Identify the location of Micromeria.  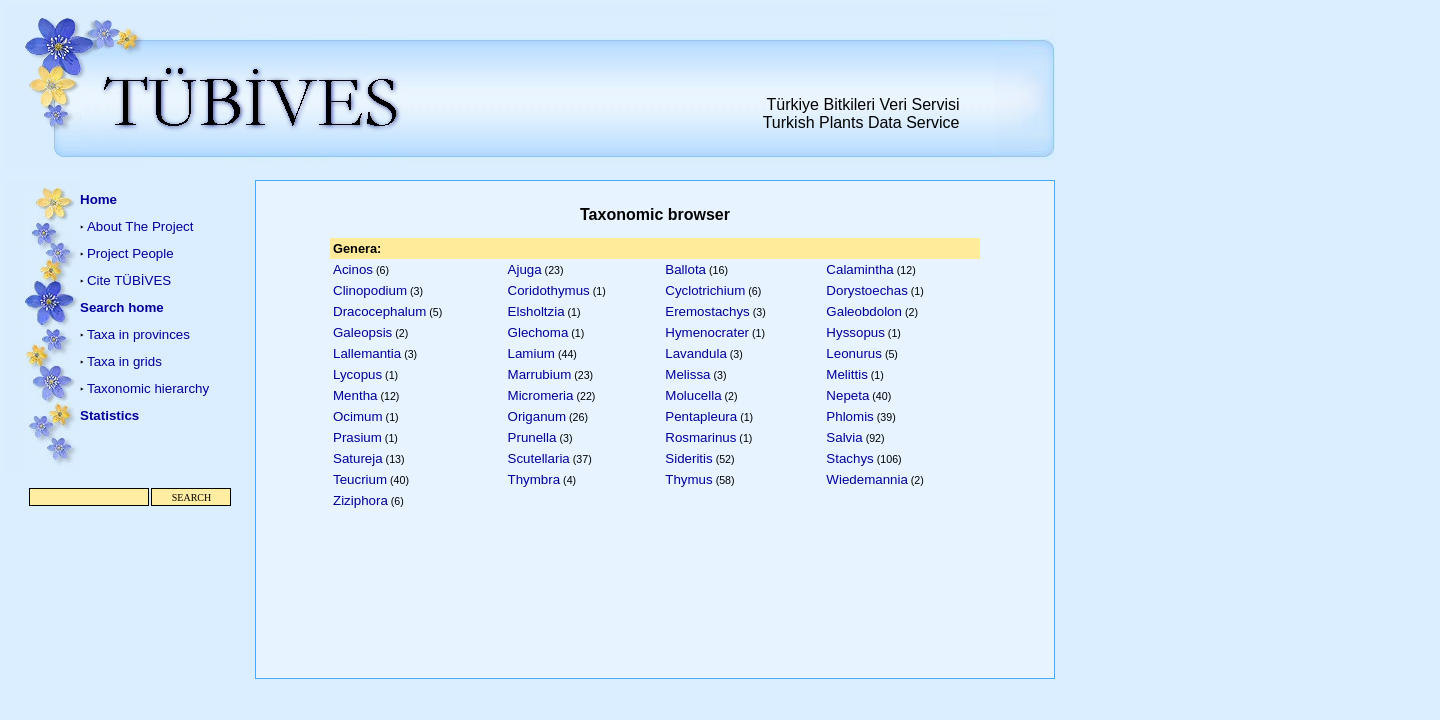
(541, 395).